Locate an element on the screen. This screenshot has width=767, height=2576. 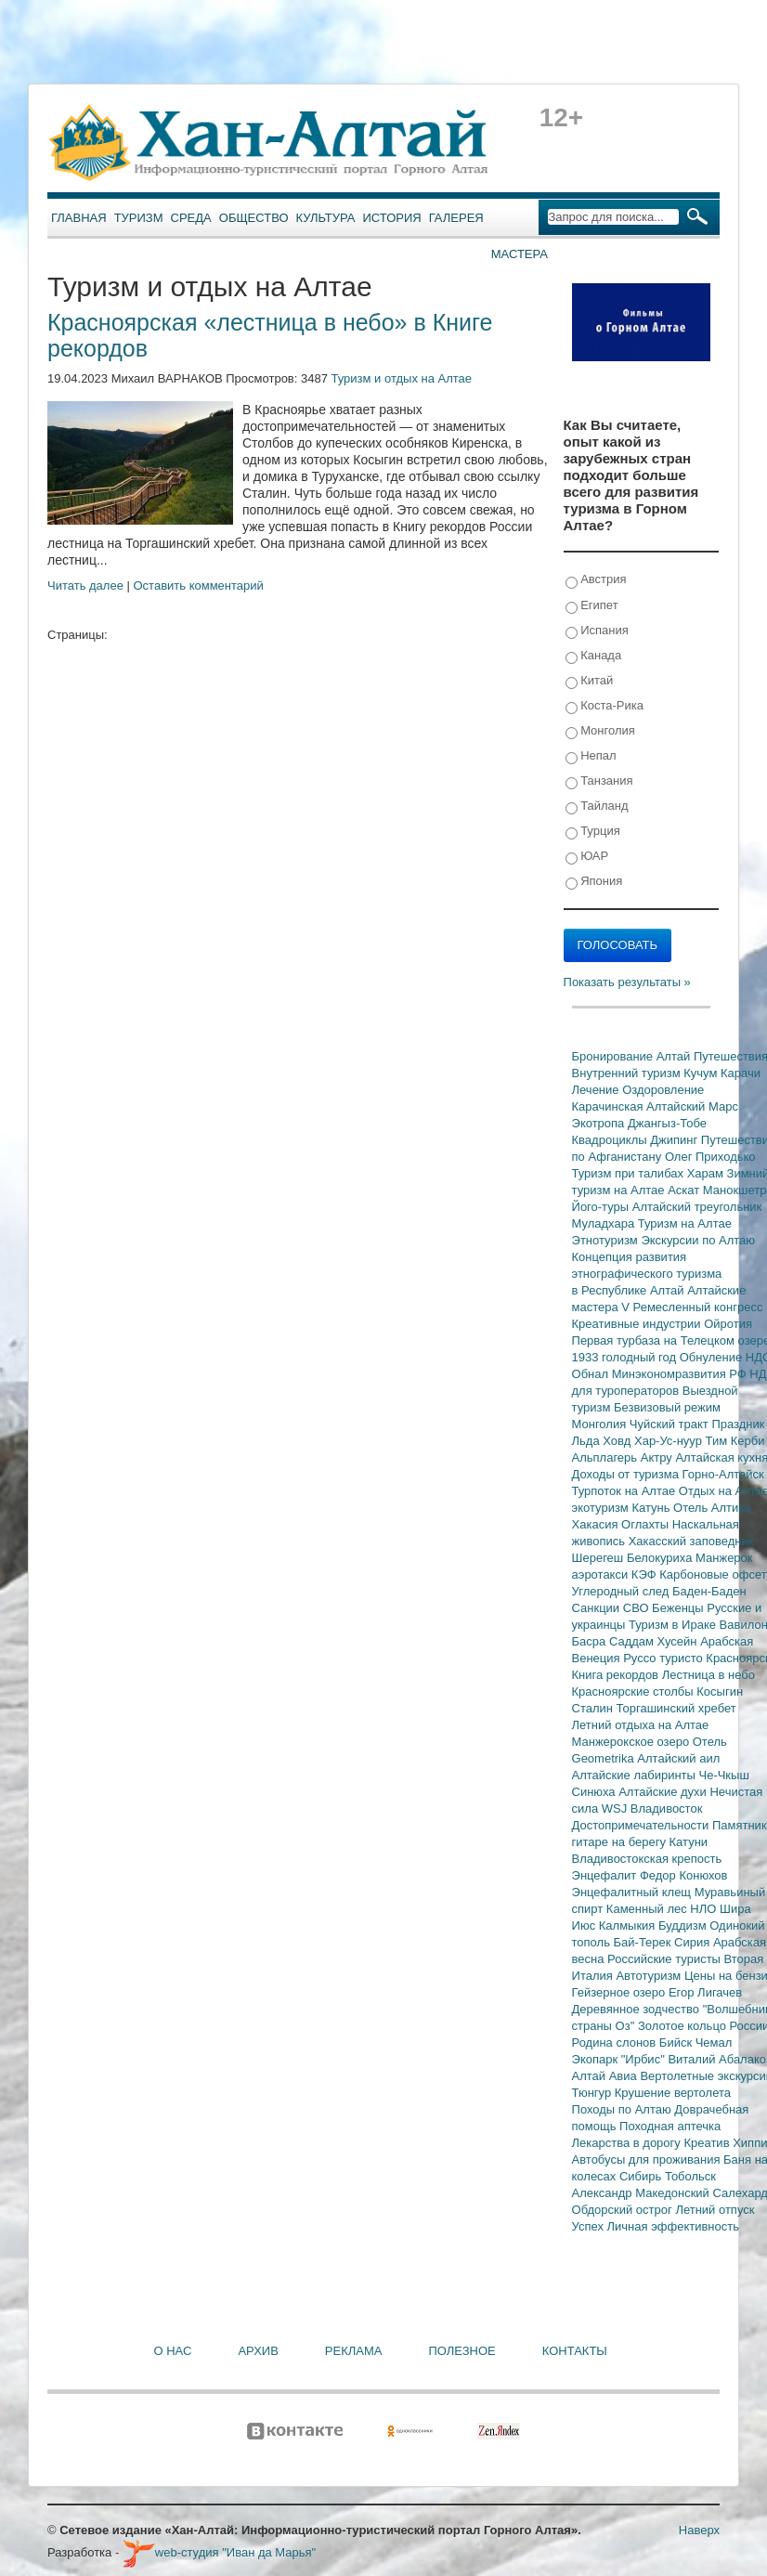
Бронирование is located at coordinates (614, 1056).